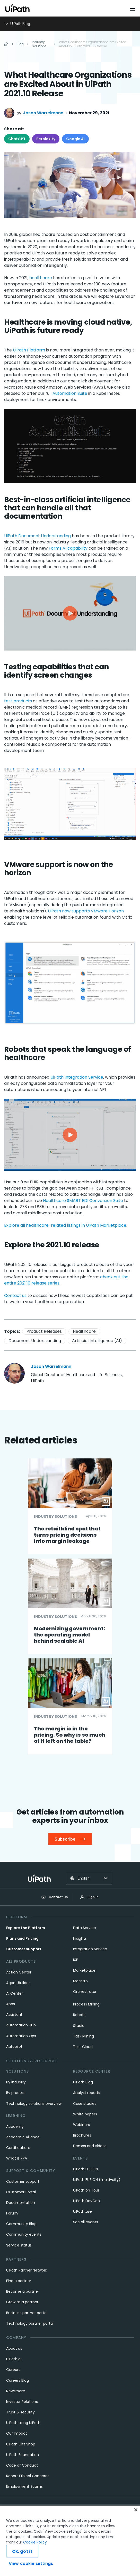 This screenshot has height=2576, width=140. I want to click on UiPath on Tour, so click(86, 2190).